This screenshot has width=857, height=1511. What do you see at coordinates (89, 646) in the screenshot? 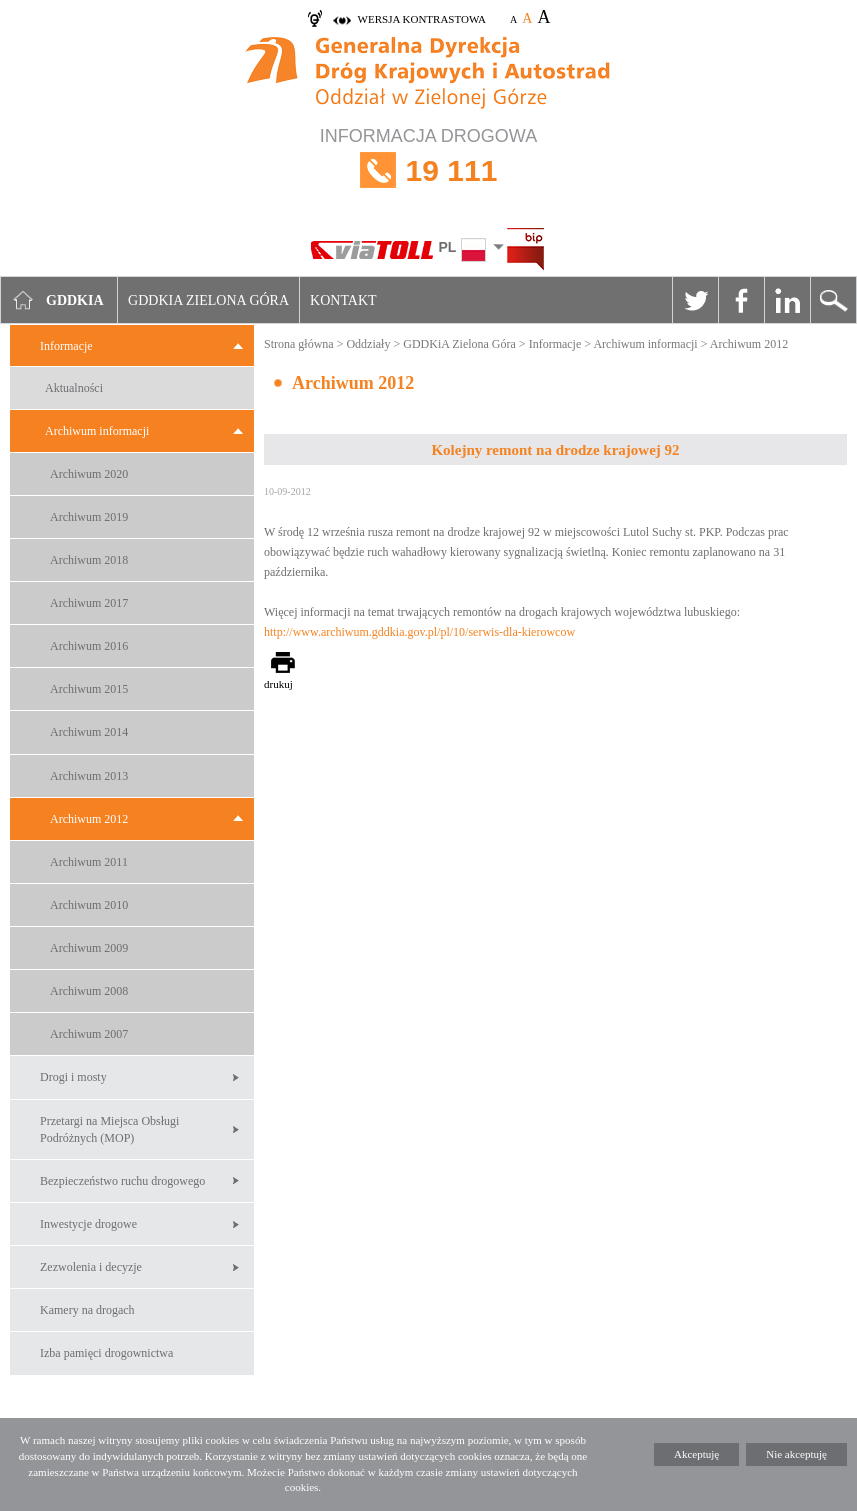
I see `Archiwum 2016` at bounding box center [89, 646].